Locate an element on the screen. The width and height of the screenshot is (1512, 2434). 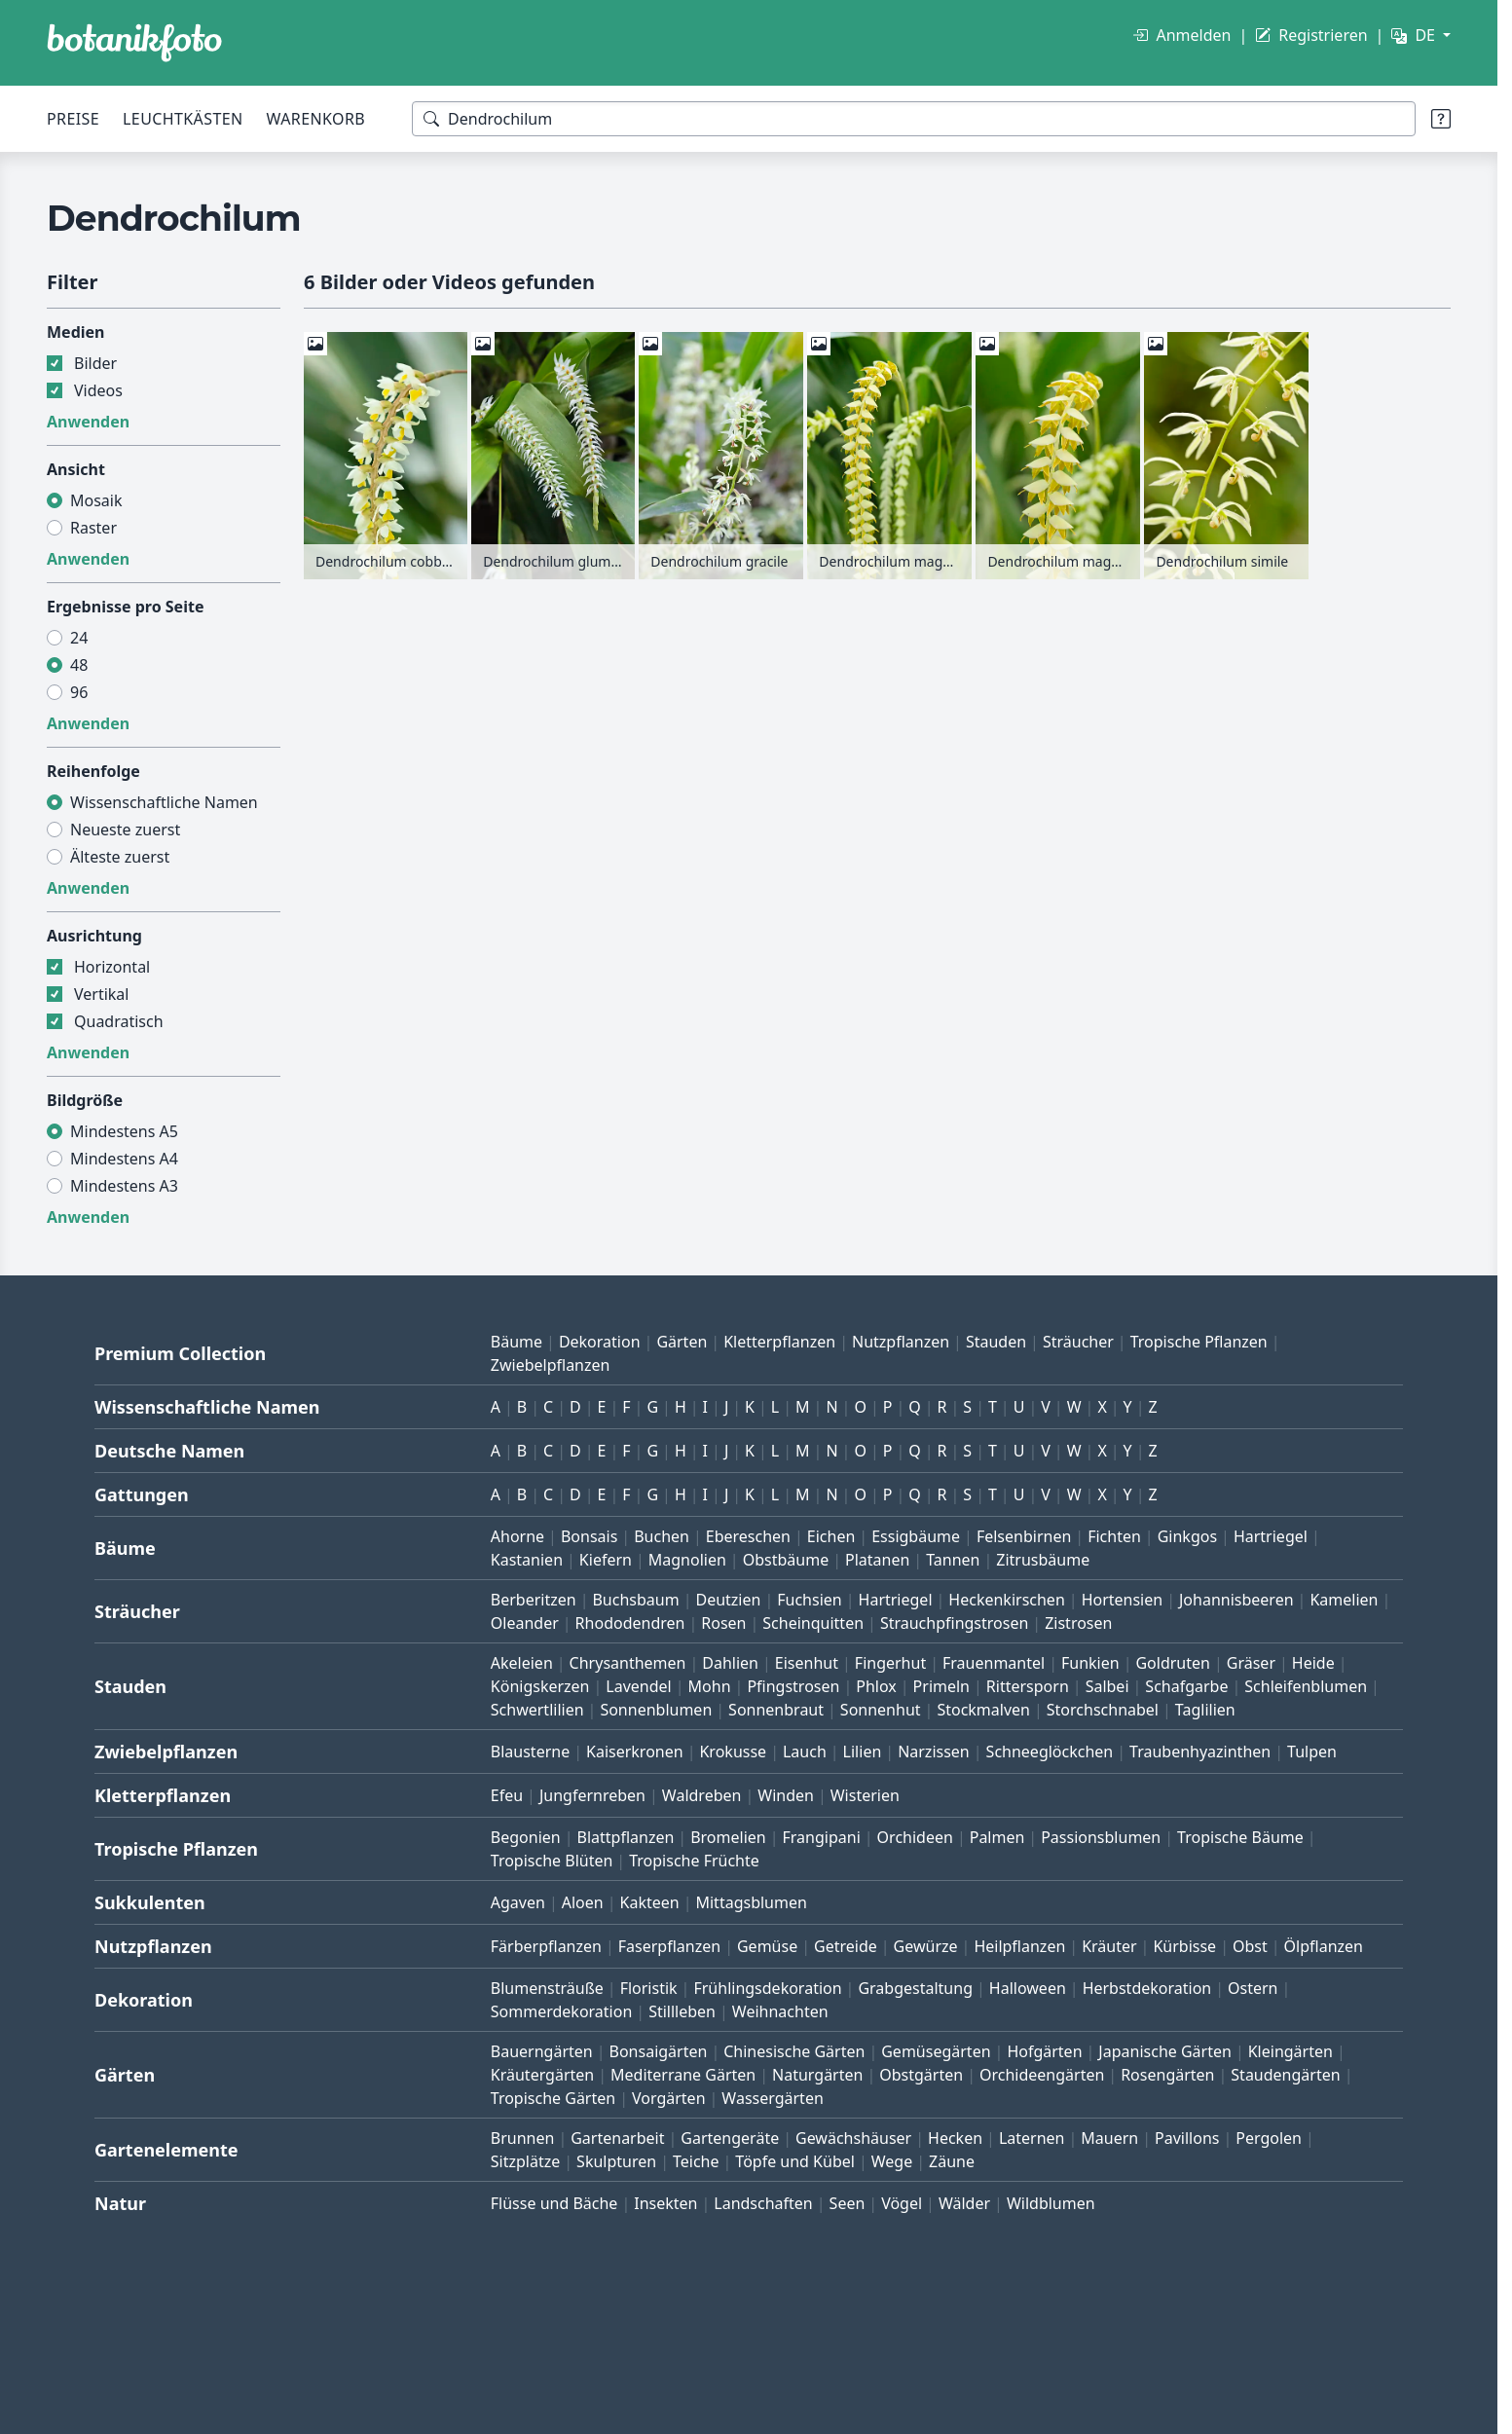
Gräser is located at coordinates (1251, 1663).